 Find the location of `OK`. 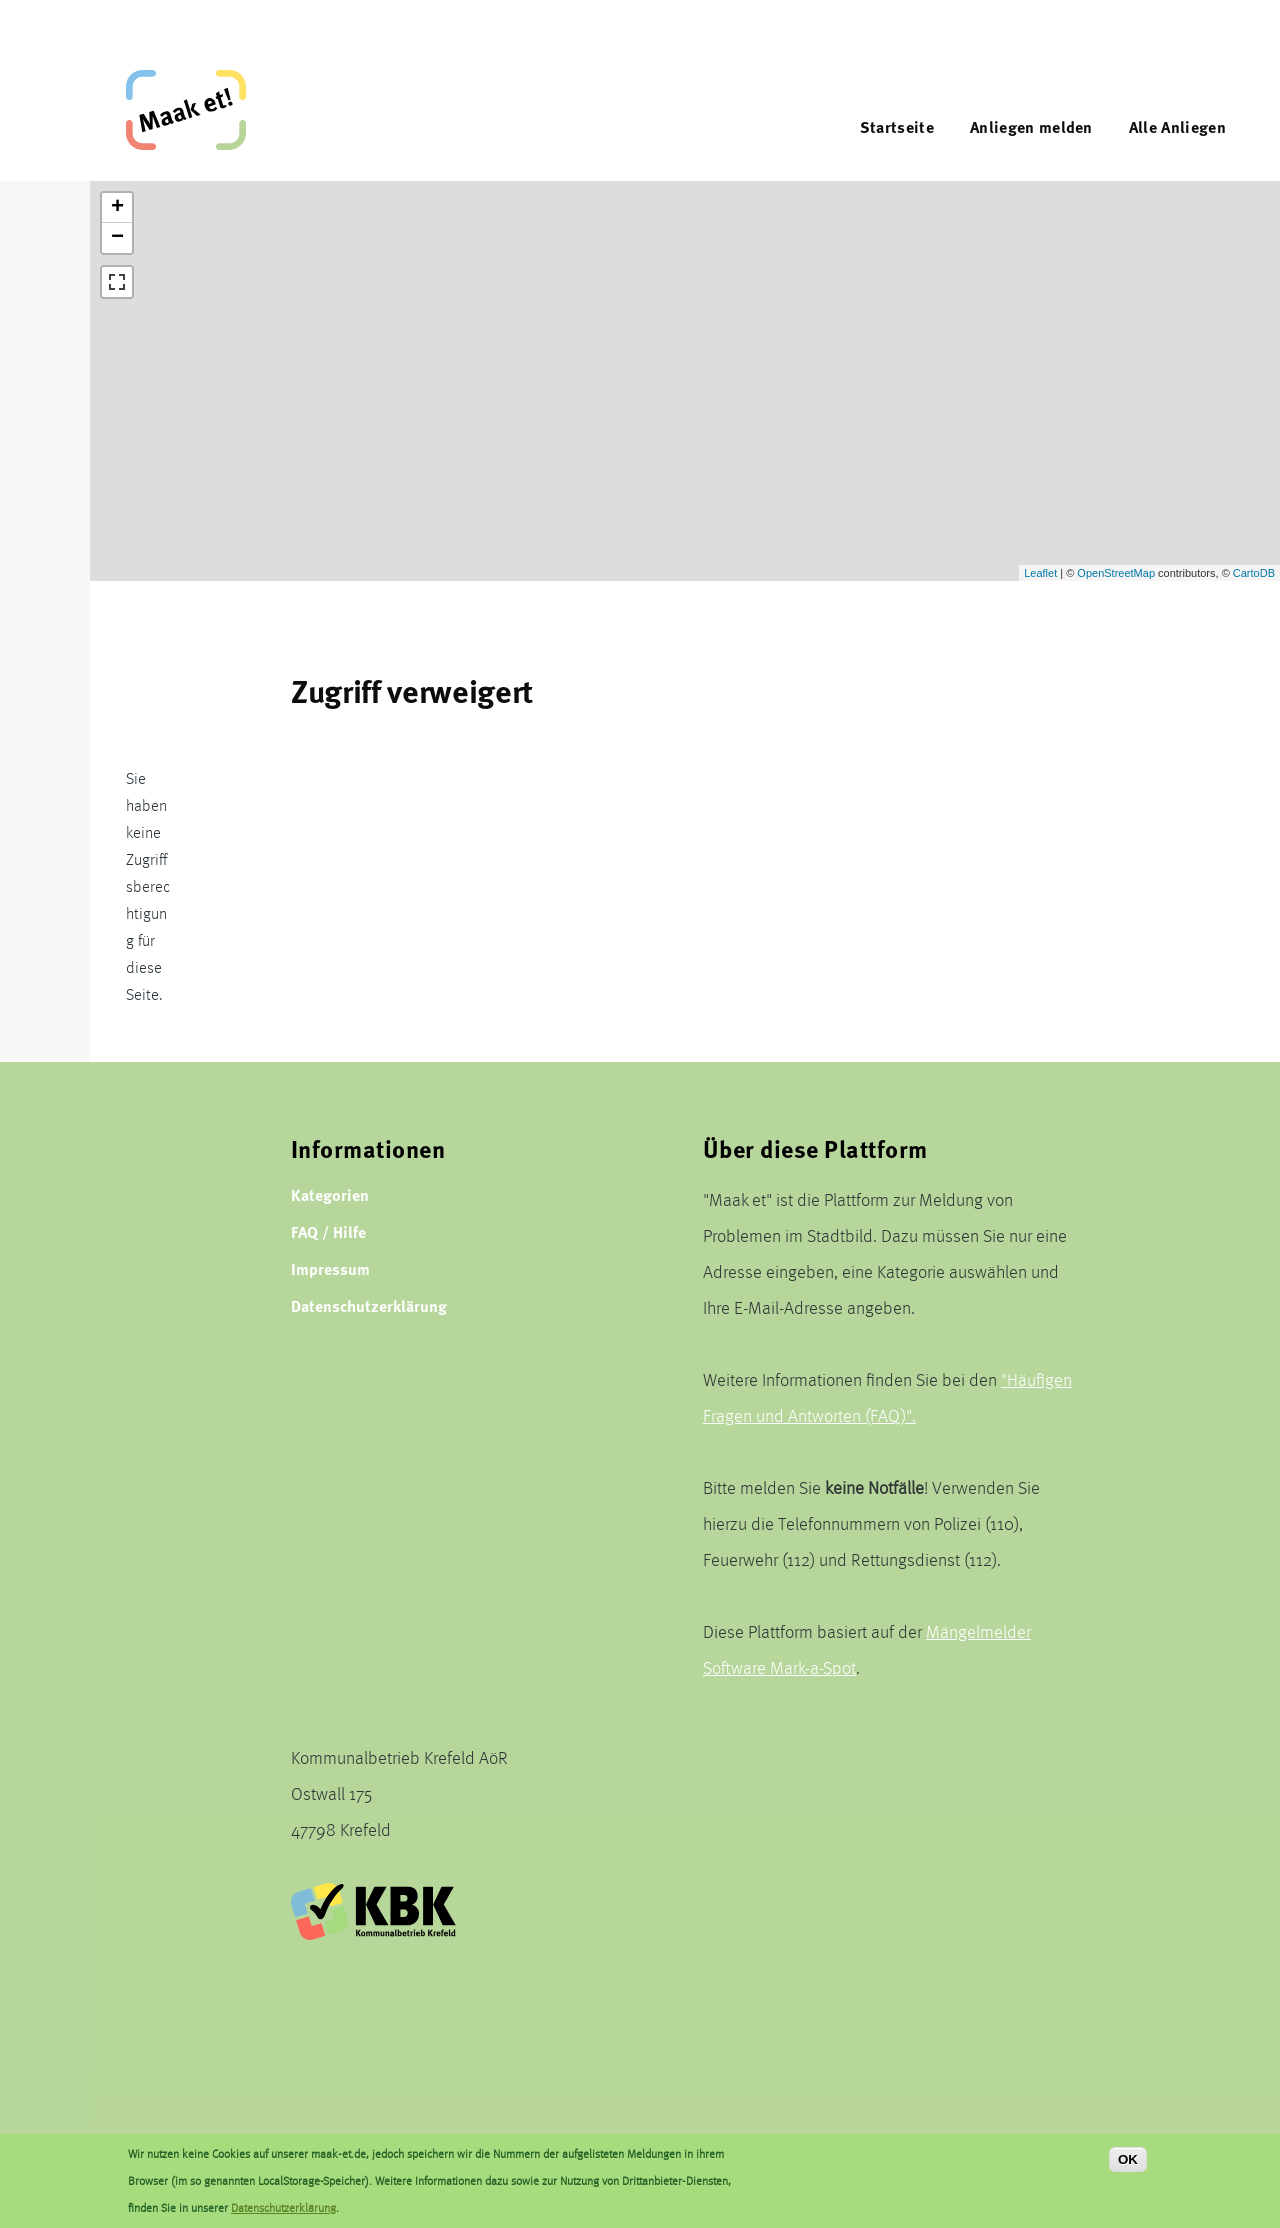

OK is located at coordinates (1128, 2159).